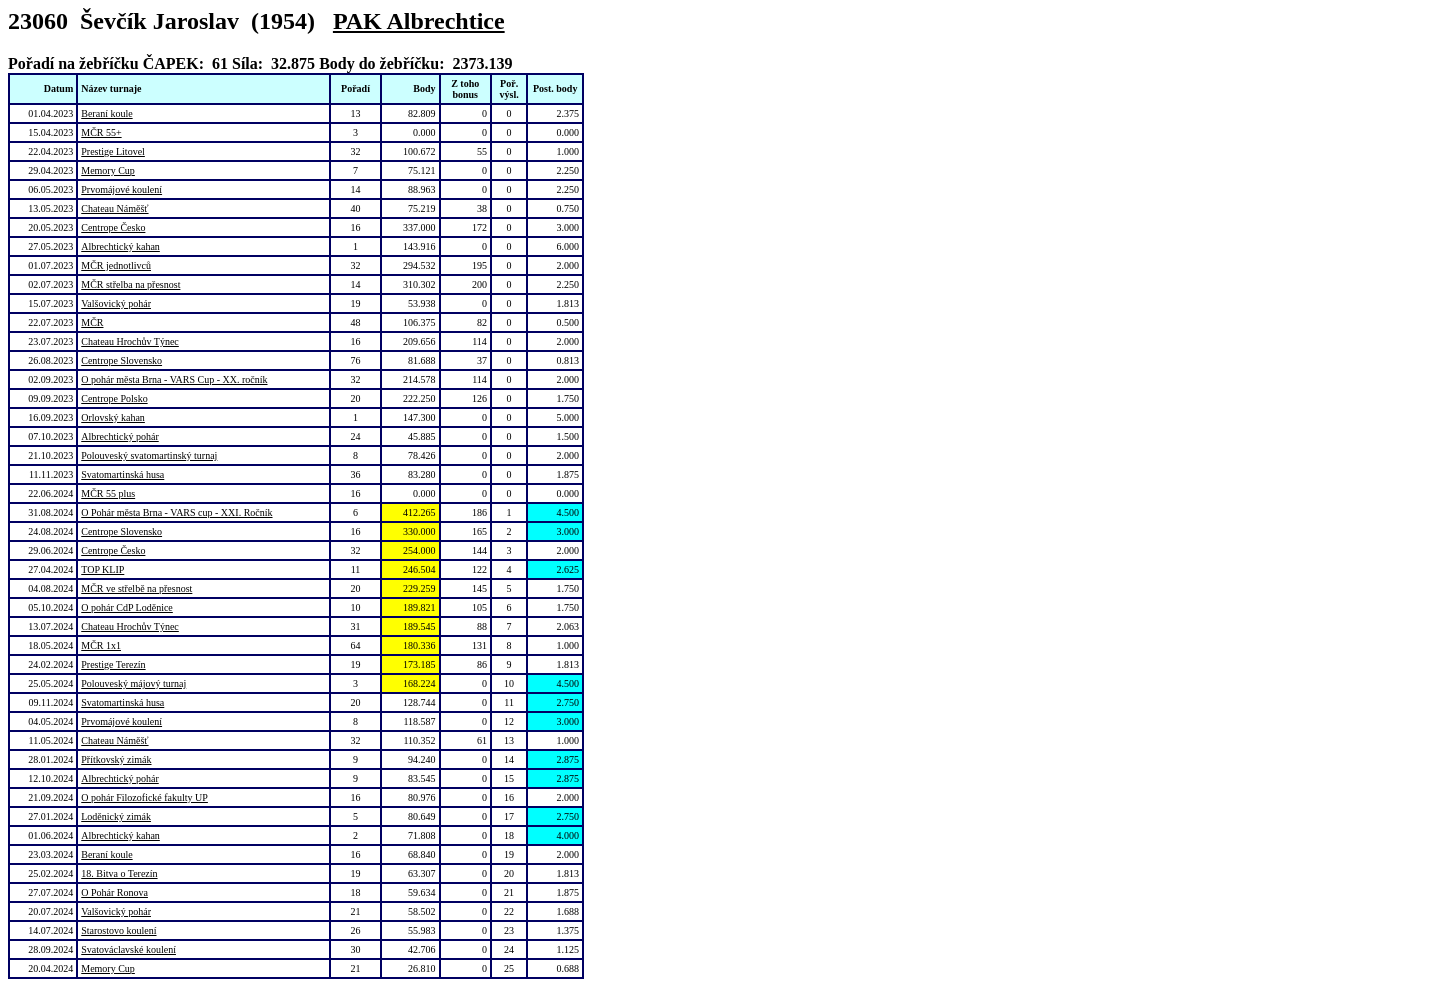 The width and height of the screenshot is (1432, 1005). I want to click on Prvomájové koulení, so click(121, 189).